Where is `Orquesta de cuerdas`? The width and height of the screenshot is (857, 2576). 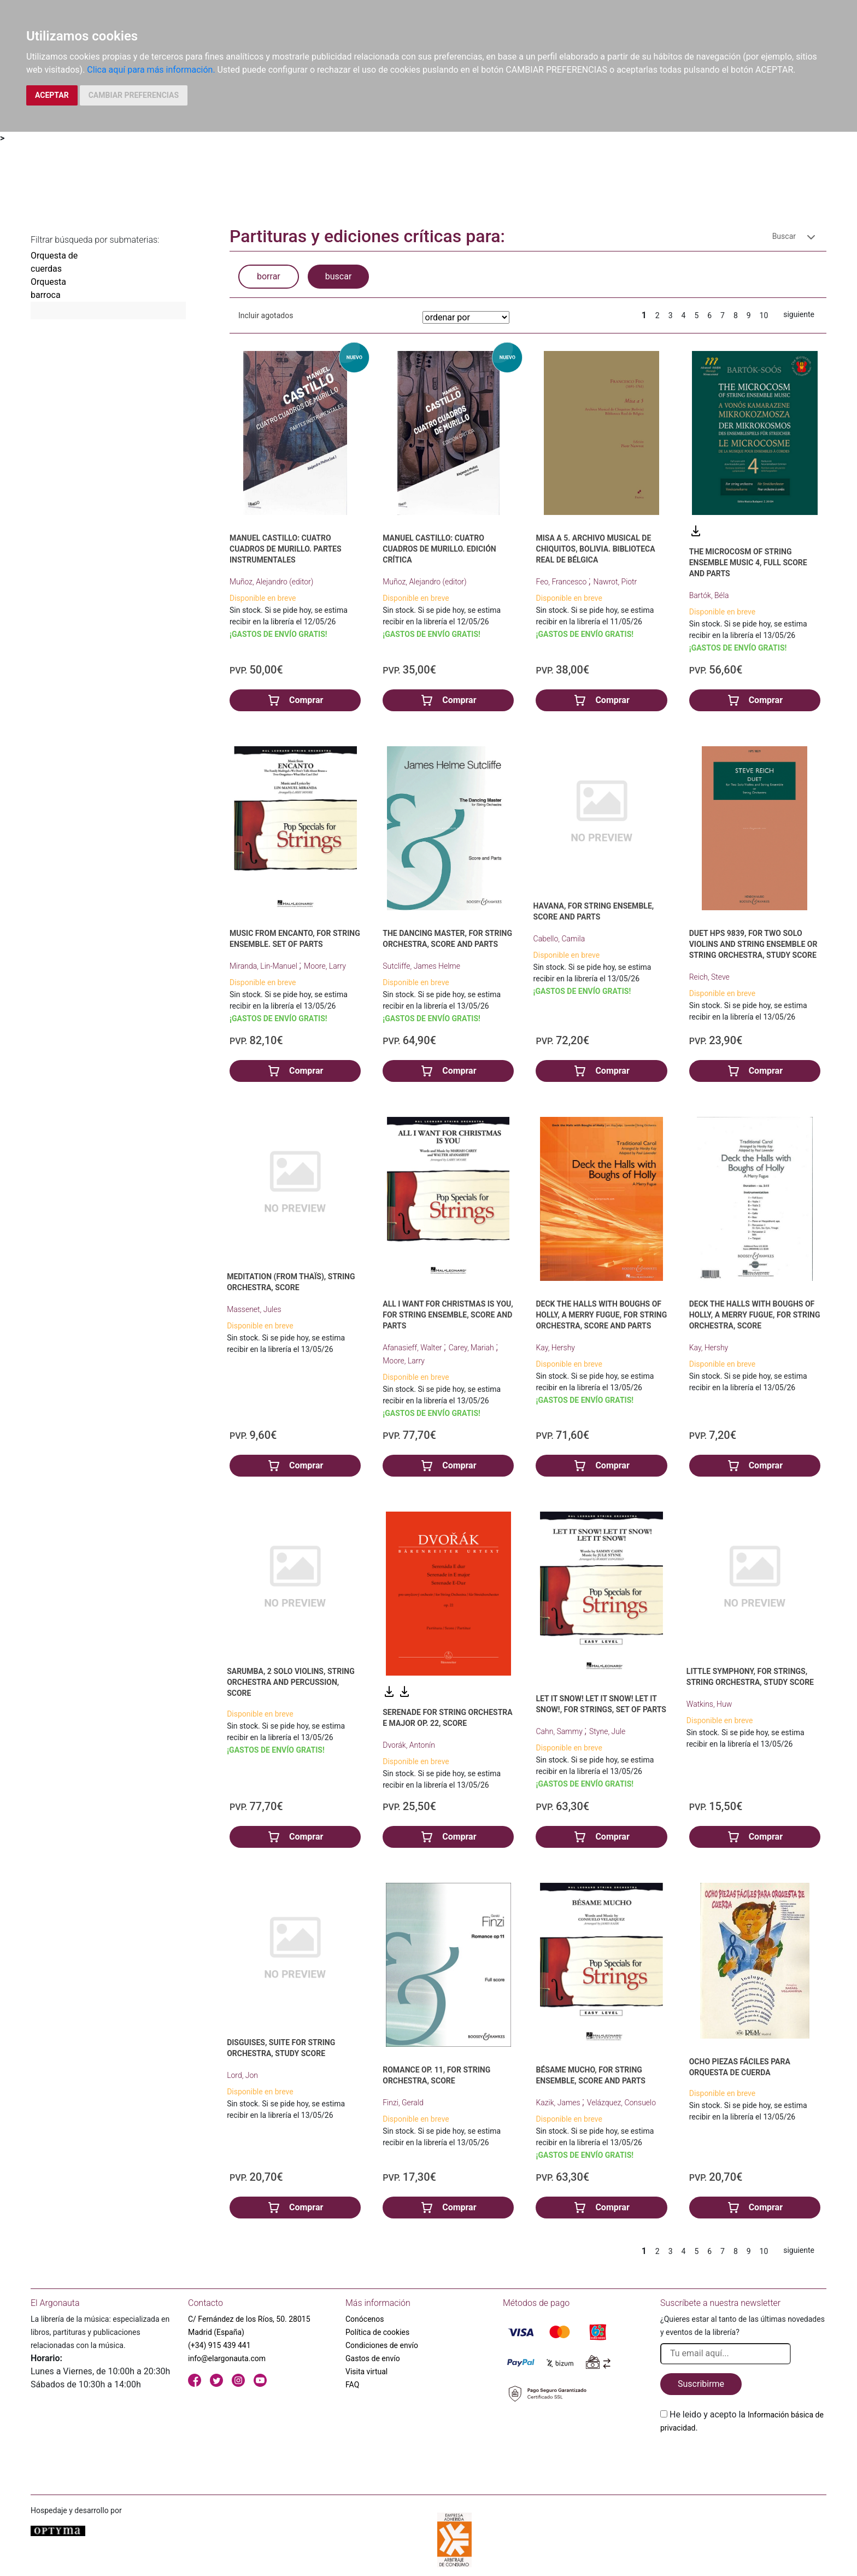
Orquesta de cuerdas is located at coordinates (54, 262).